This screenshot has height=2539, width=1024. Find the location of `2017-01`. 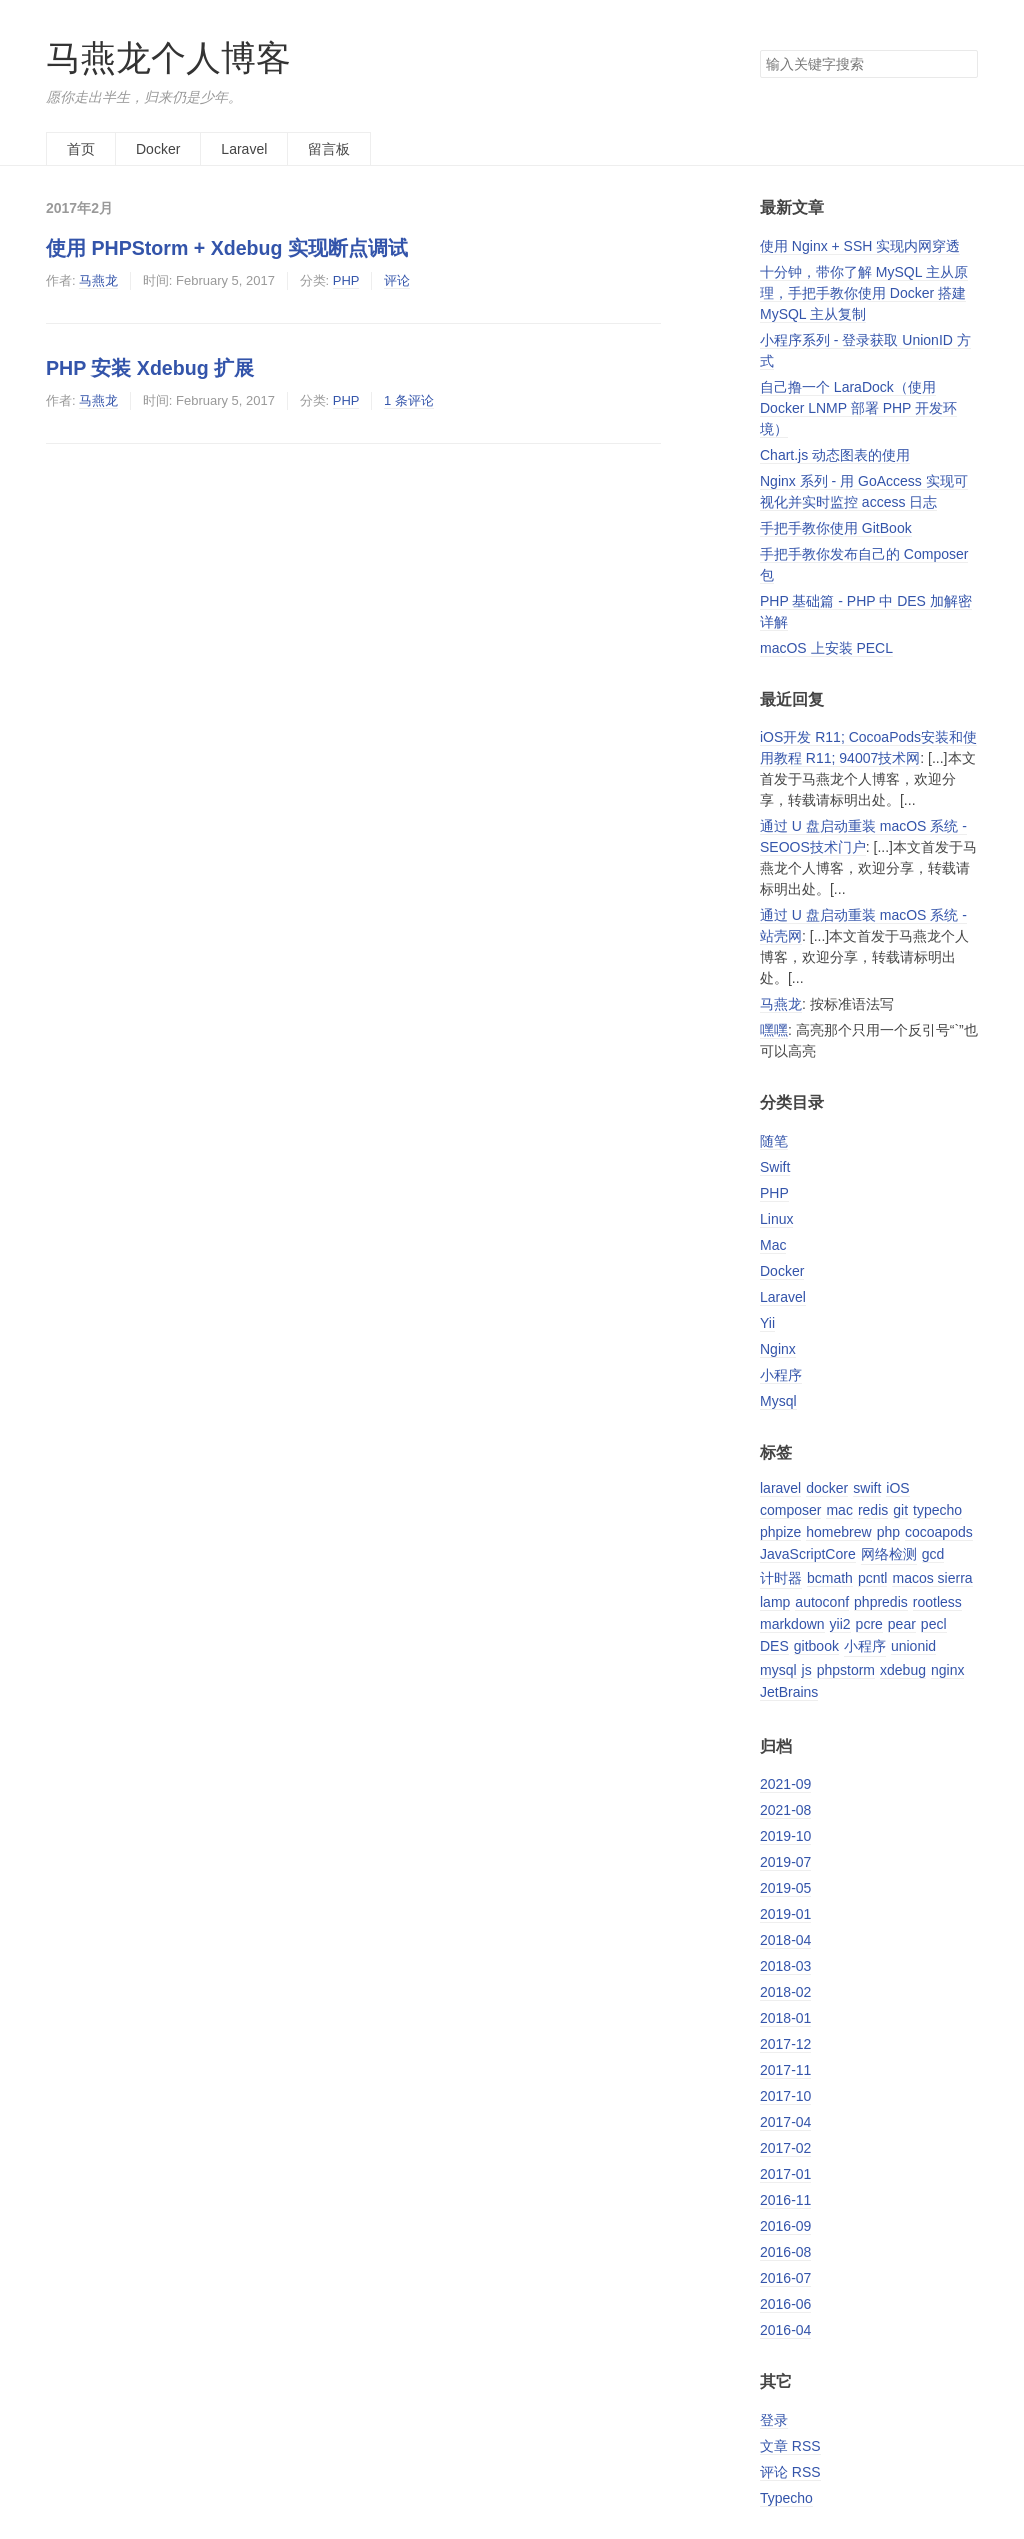

2017-01 is located at coordinates (785, 2174).